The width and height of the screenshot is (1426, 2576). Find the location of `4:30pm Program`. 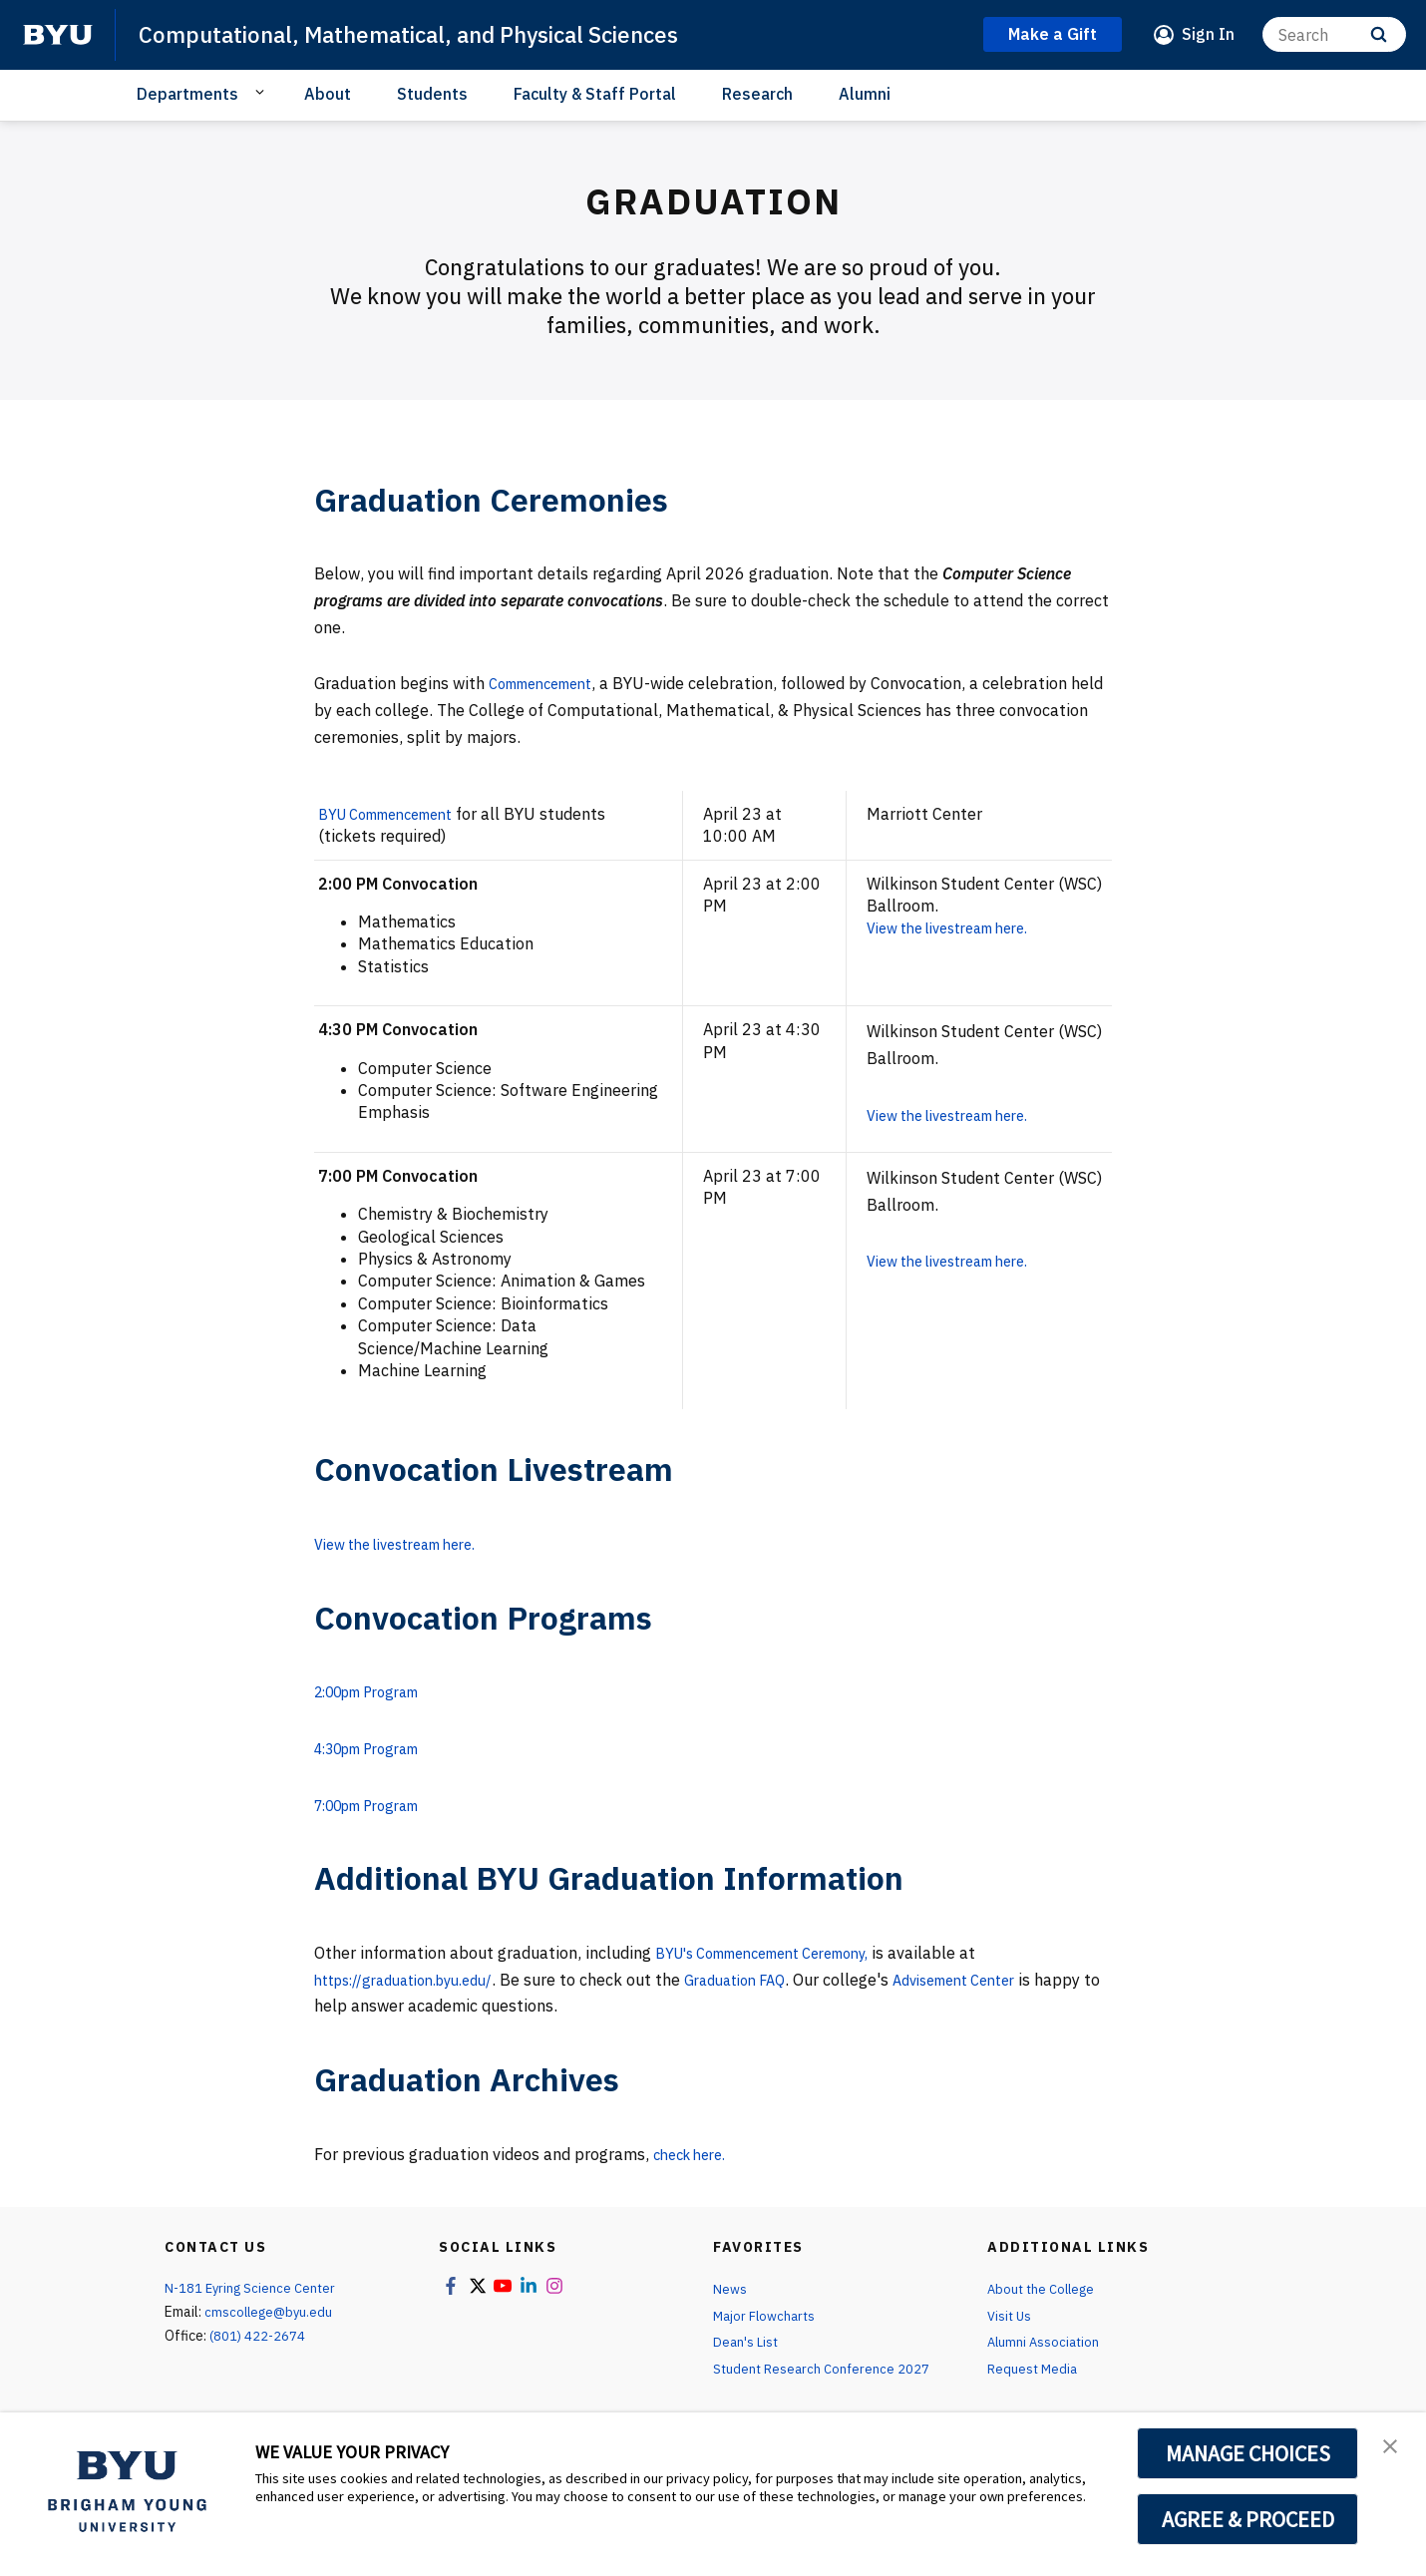

4:30pm Program is located at coordinates (377, 1748).